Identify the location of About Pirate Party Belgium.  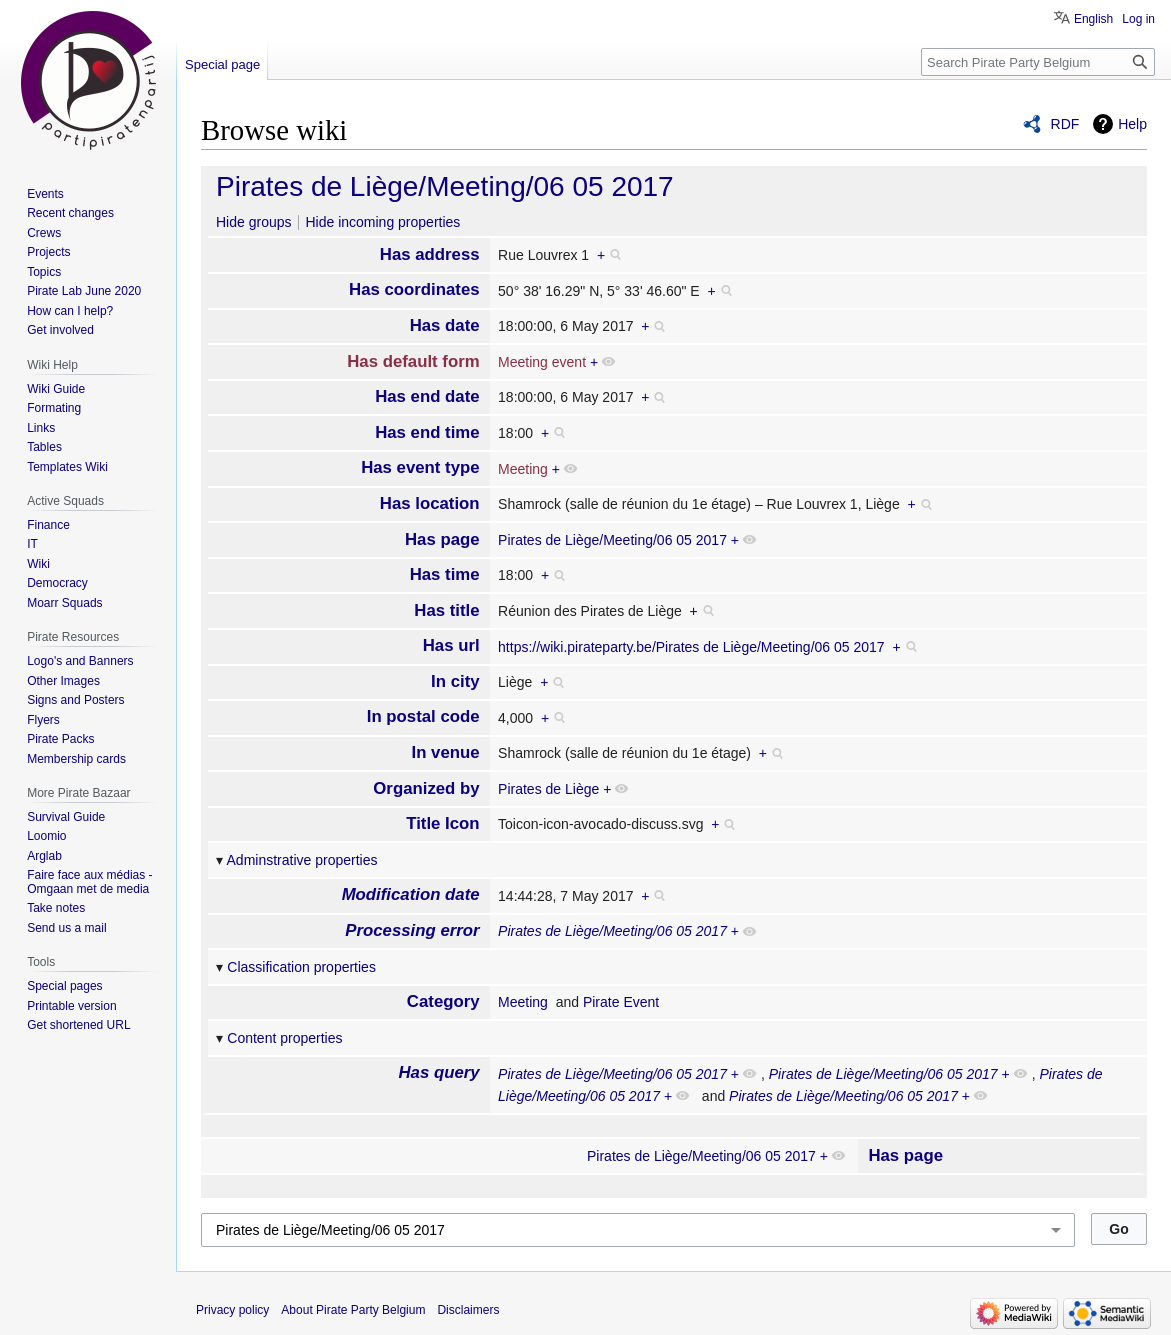
(353, 1310).